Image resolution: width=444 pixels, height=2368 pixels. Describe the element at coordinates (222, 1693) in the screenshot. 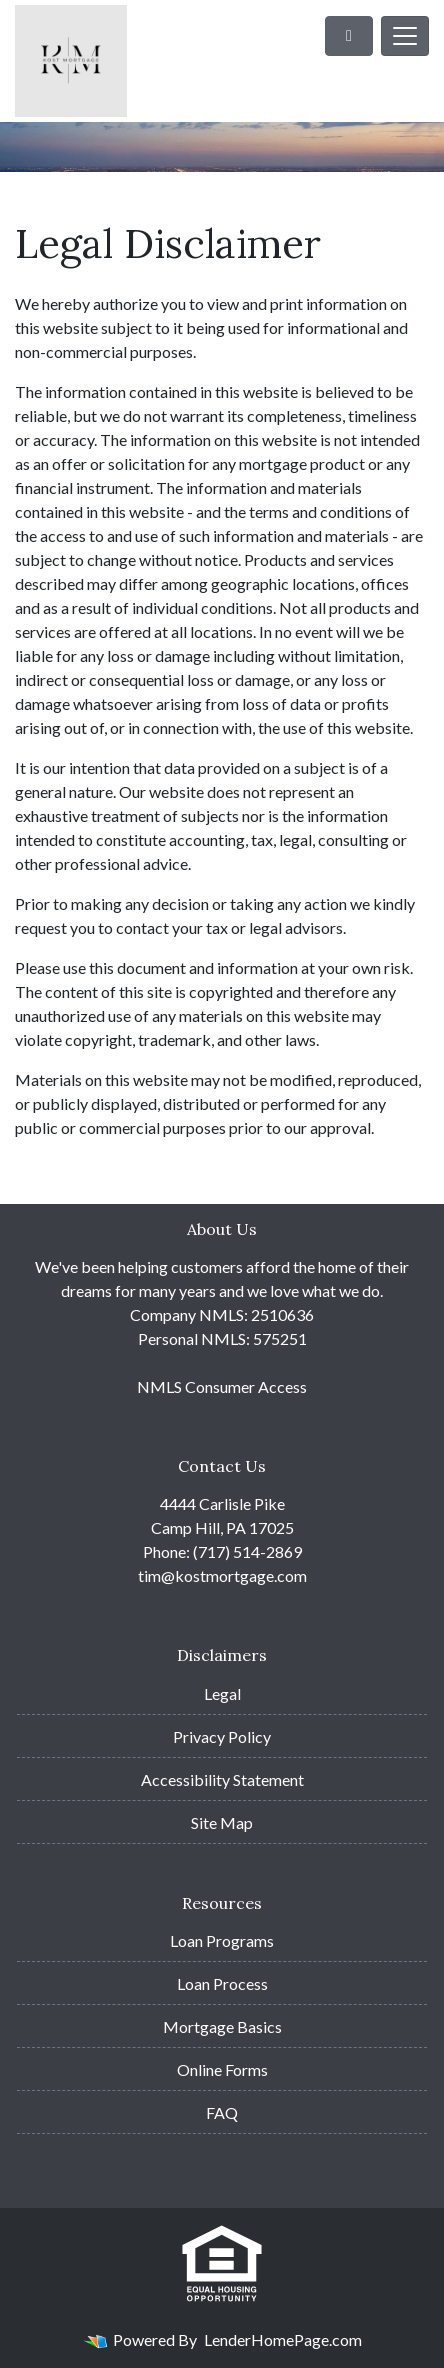

I see `Legal` at that location.